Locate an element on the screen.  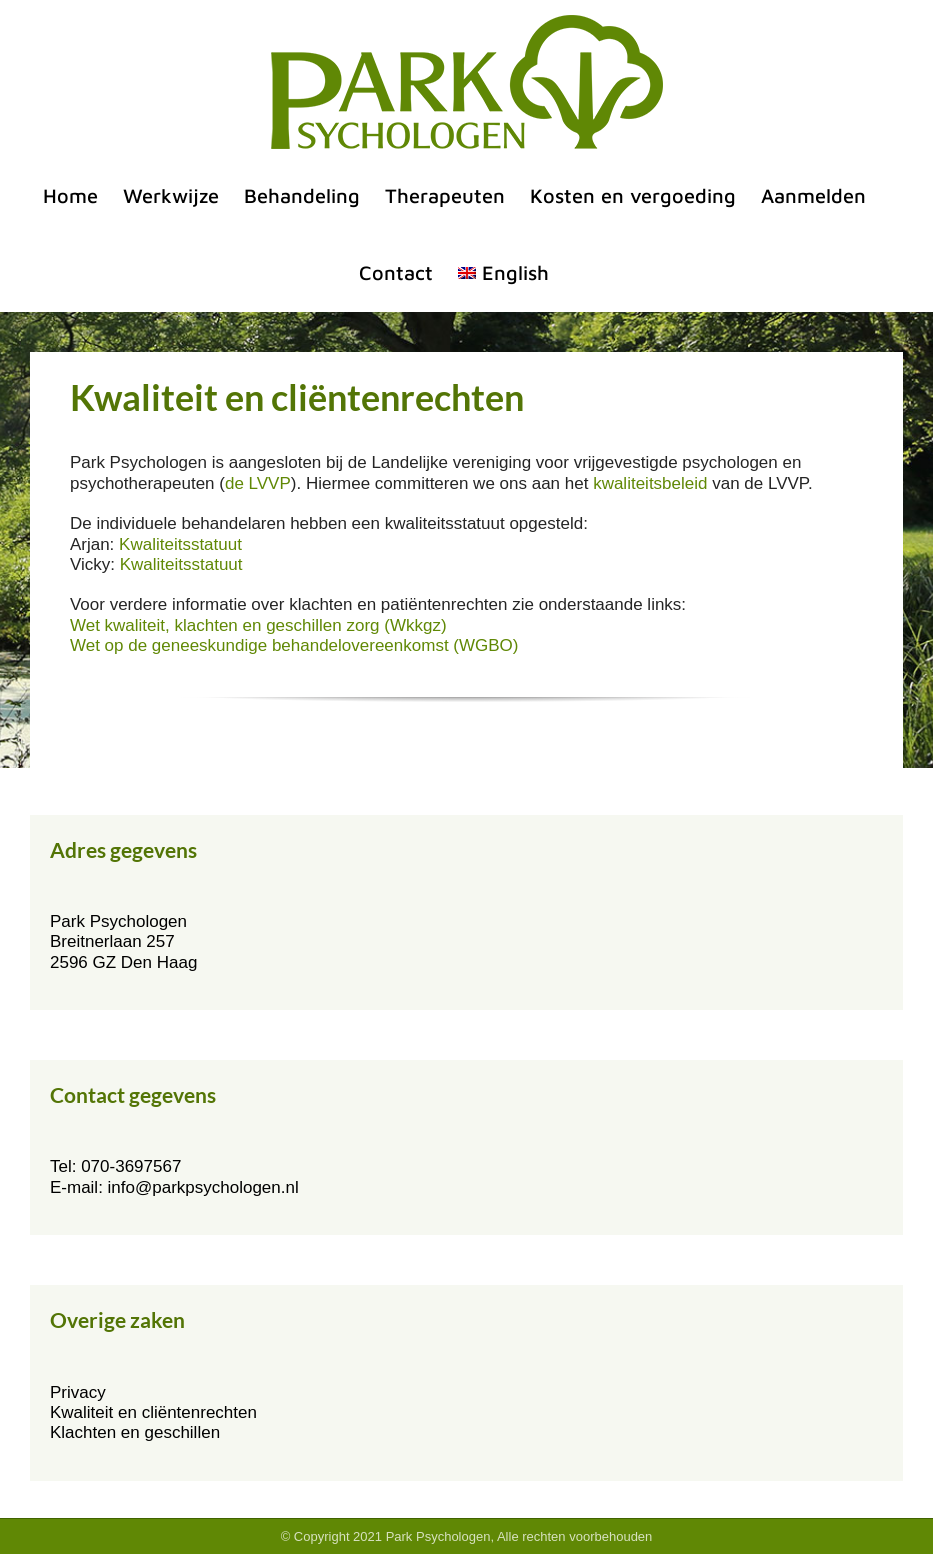
Wet kwaliteit, klachten en geschillen zorg (Wkkgz) is located at coordinates (258, 625).